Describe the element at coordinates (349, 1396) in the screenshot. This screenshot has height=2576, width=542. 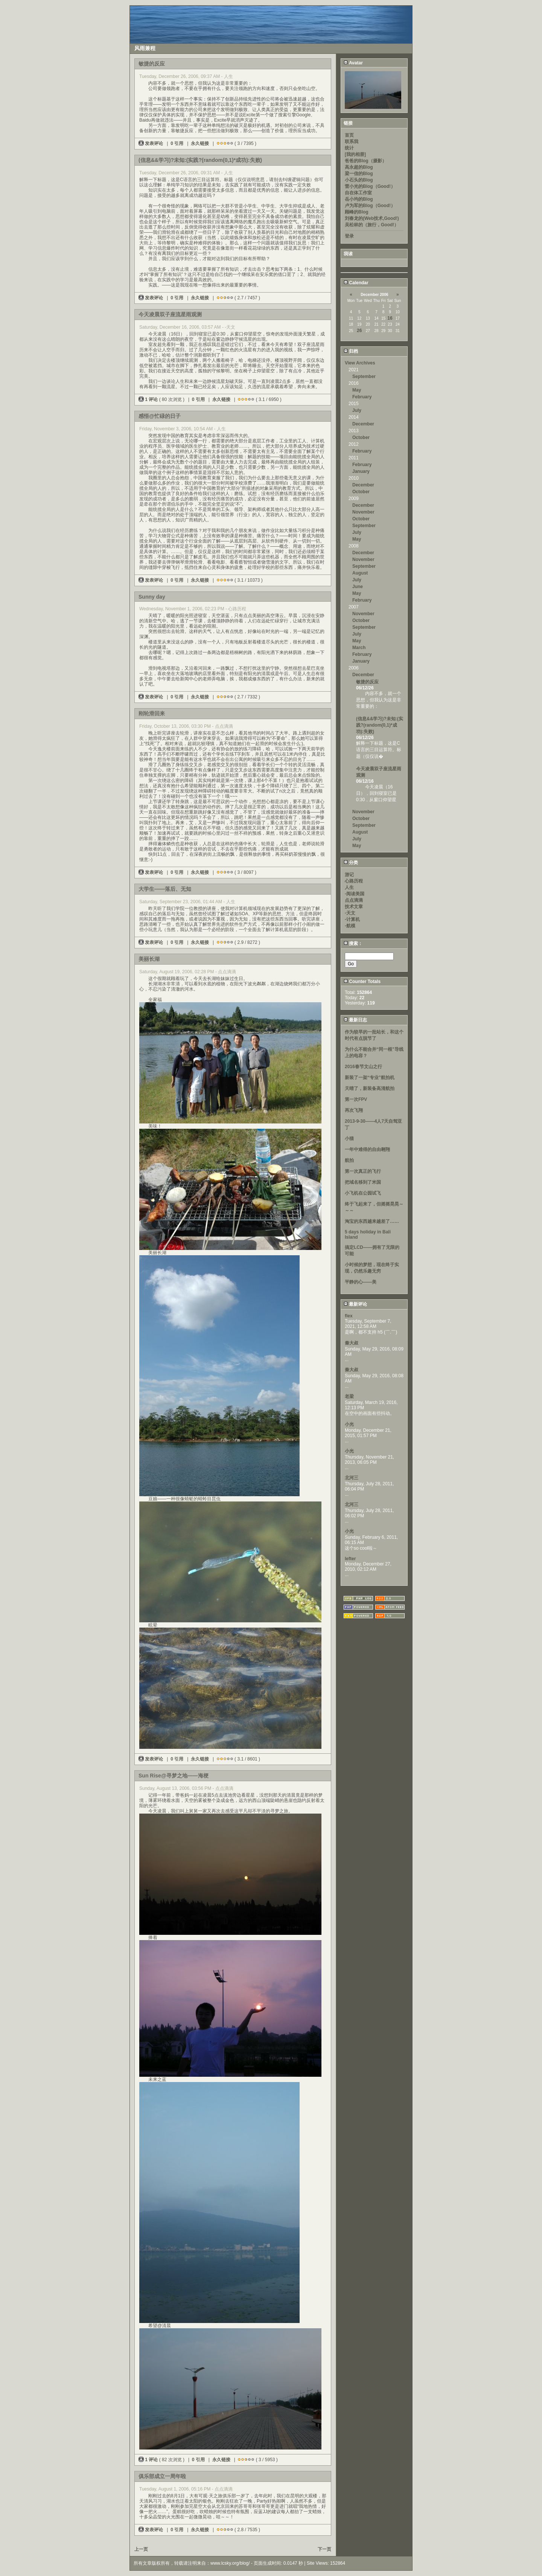
I see `老梁` at that location.